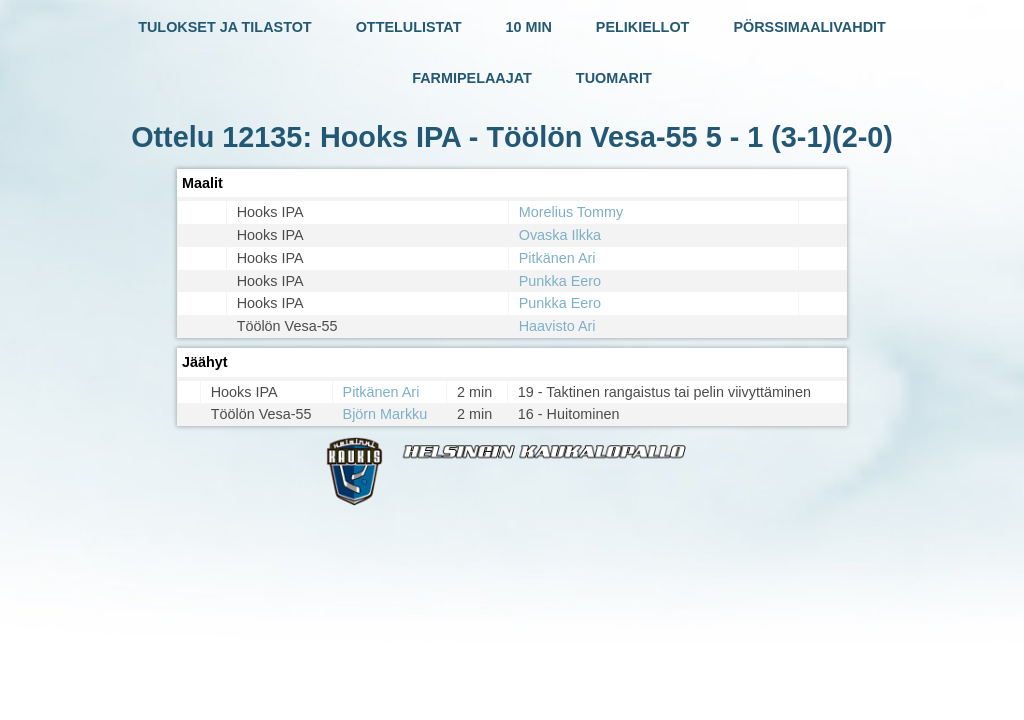 The height and width of the screenshot is (720, 1024). What do you see at coordinates (560, 235) in the screenshot?
I see `Ovaska Ilkka` at bounding box center [560, 235].